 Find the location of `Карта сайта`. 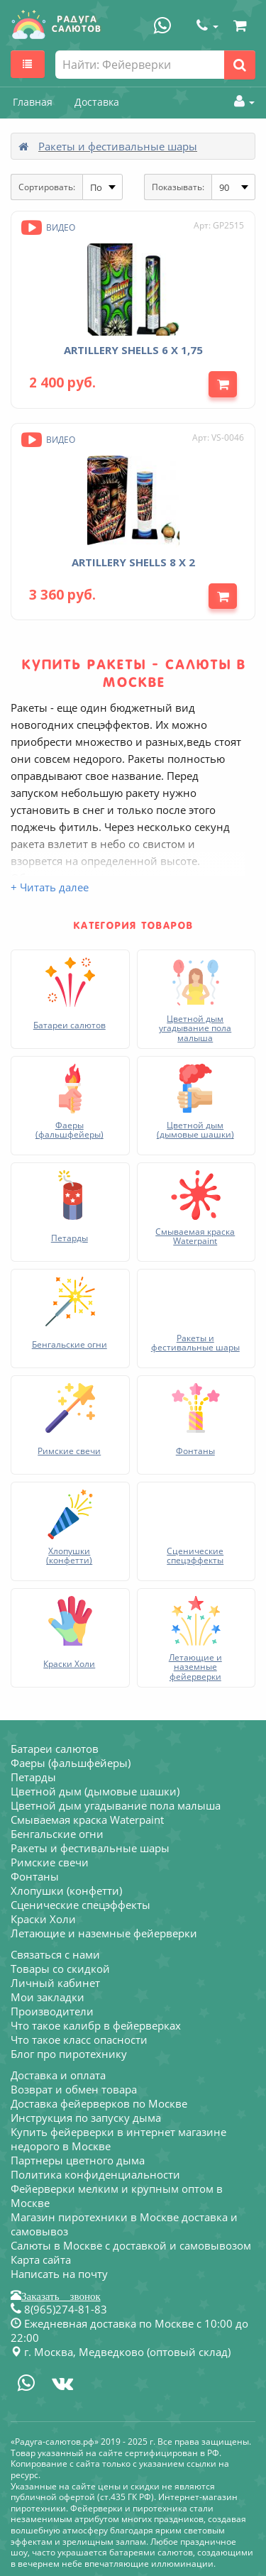

Карта сайта is located at coordinates (41, 2259).